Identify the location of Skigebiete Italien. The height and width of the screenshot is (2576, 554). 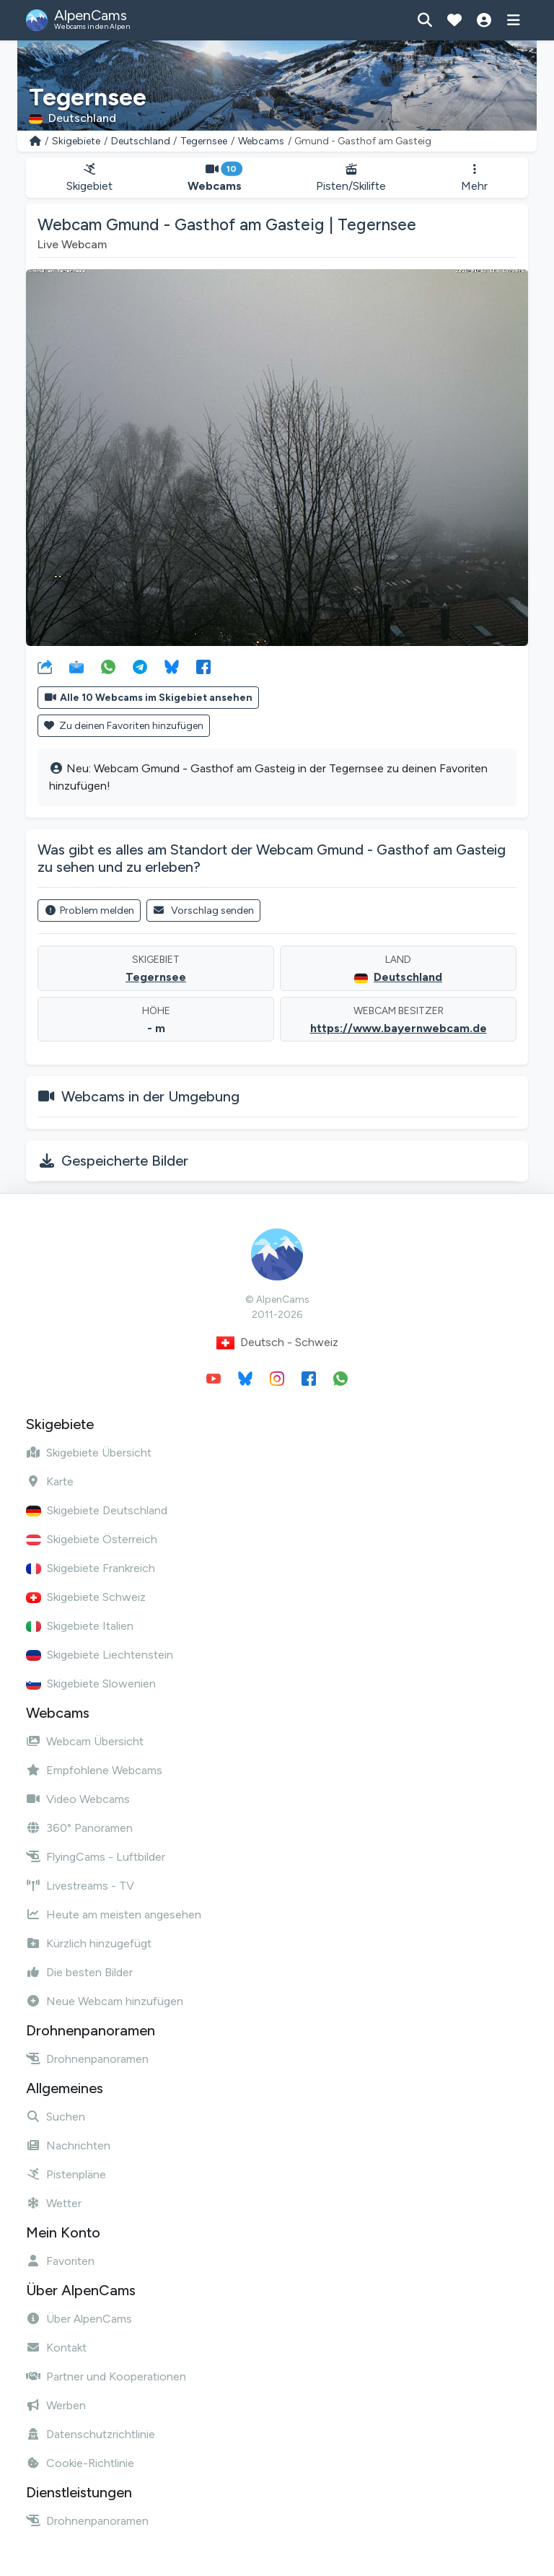
(79, 1626).